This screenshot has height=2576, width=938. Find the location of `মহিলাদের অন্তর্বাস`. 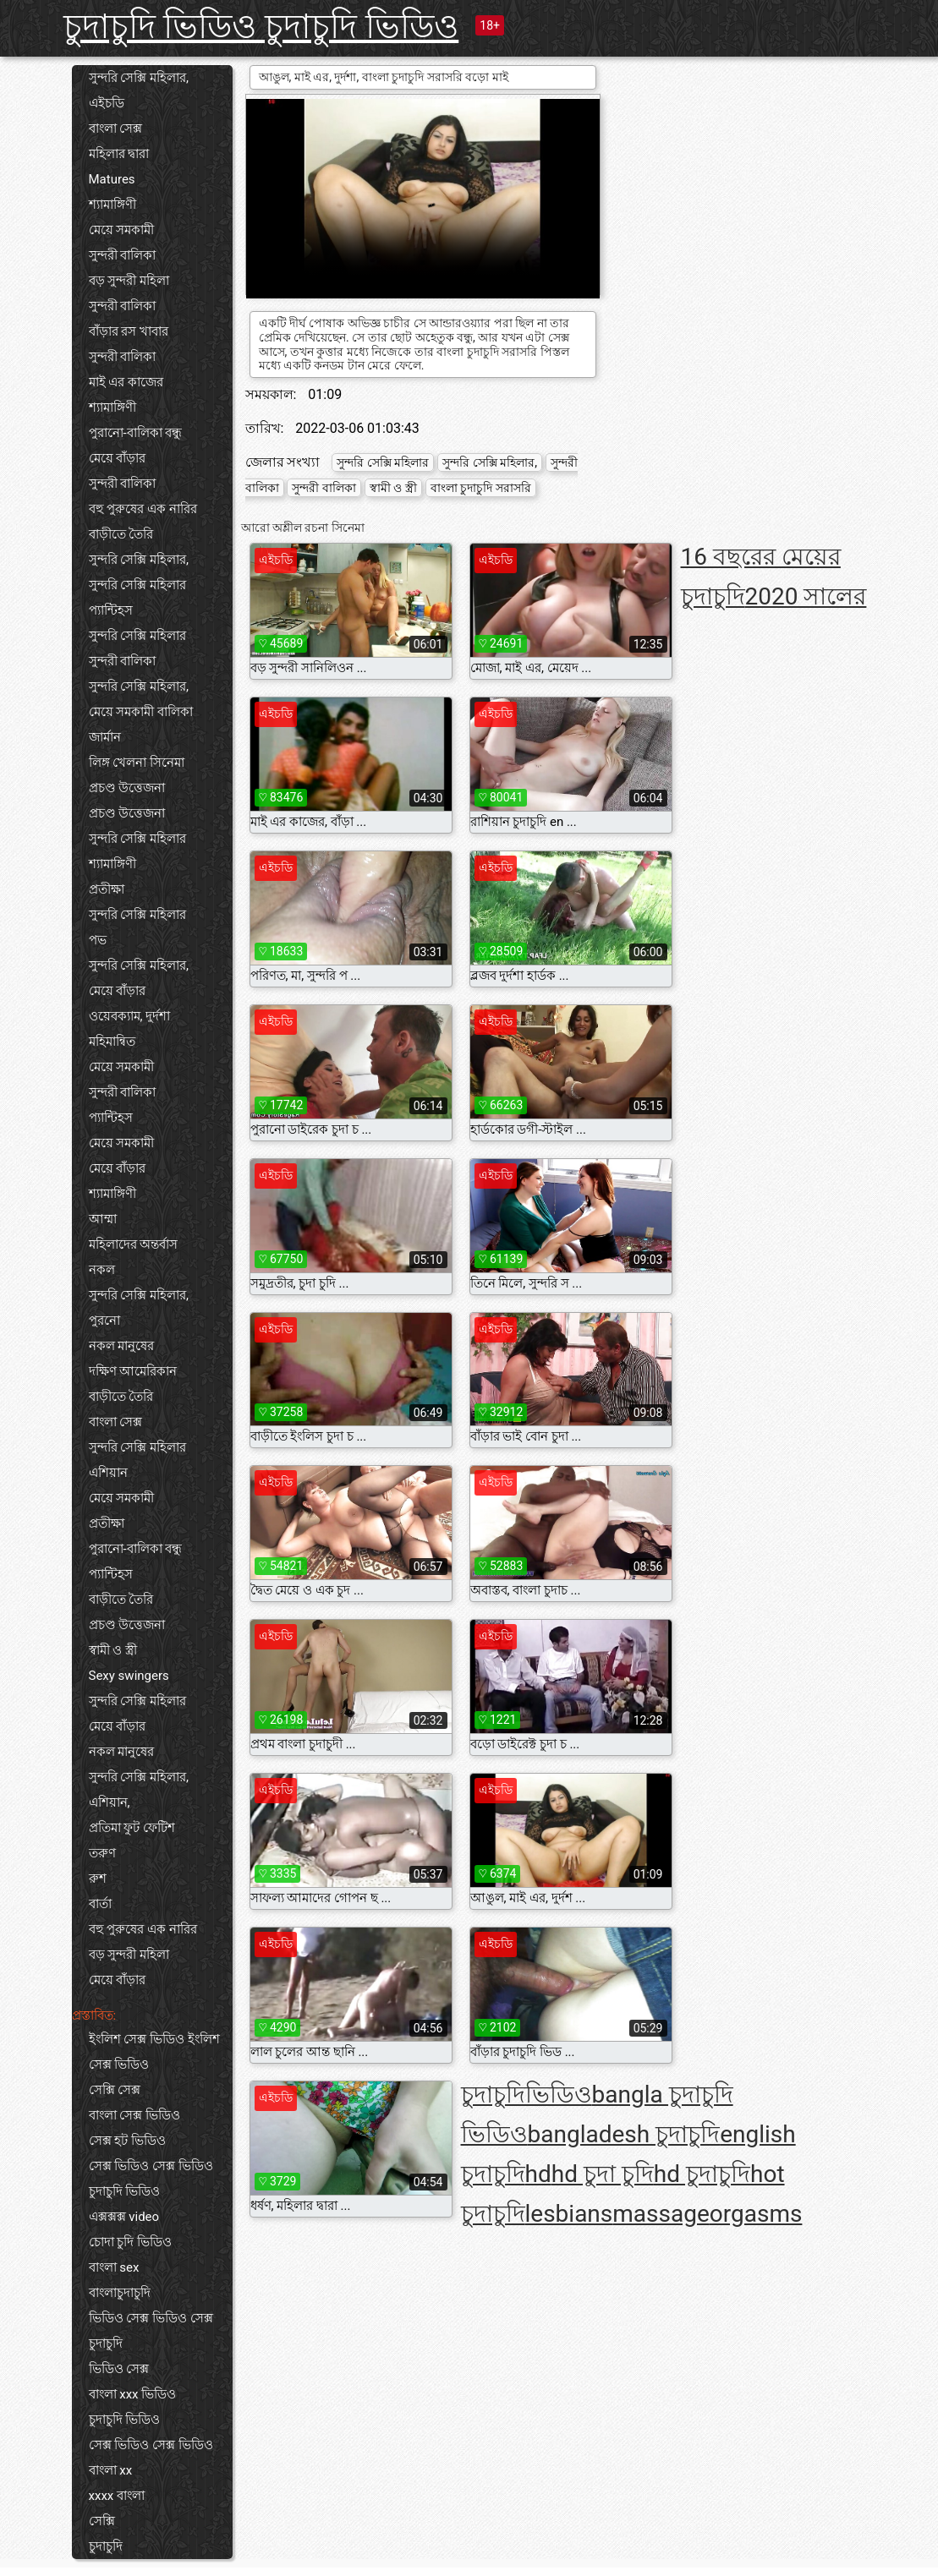

মহিলাদের অন্তর্বাস is located at coordinates (133, 1244).